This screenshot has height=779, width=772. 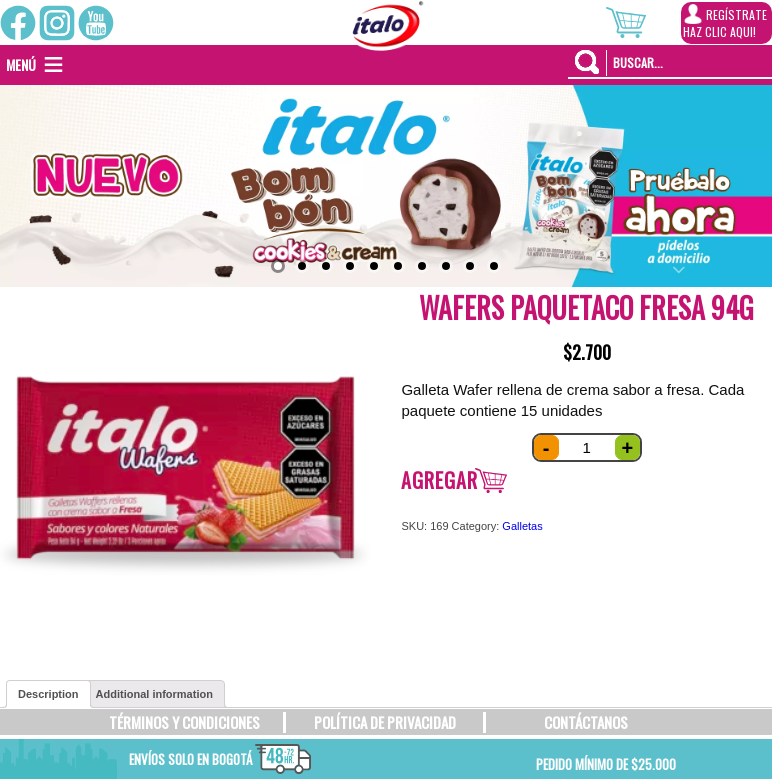 I want to click on Additional information, so click(x=154, y=694).